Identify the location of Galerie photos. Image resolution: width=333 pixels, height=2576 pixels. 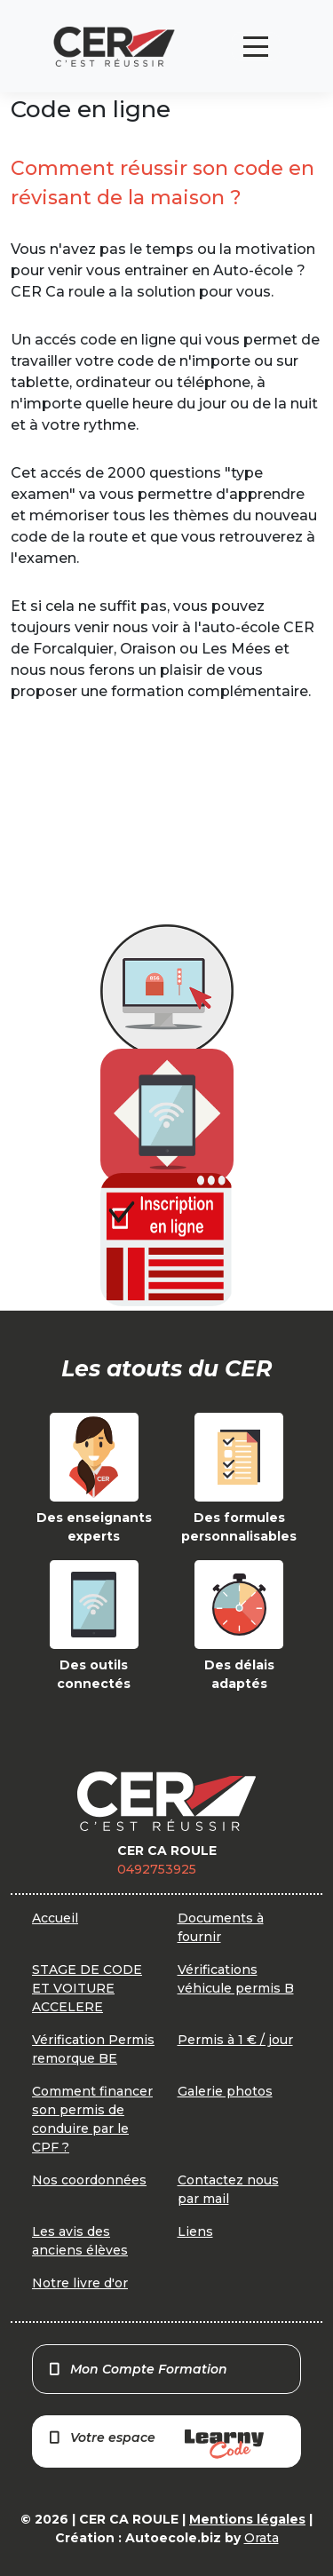
(225, 2091).